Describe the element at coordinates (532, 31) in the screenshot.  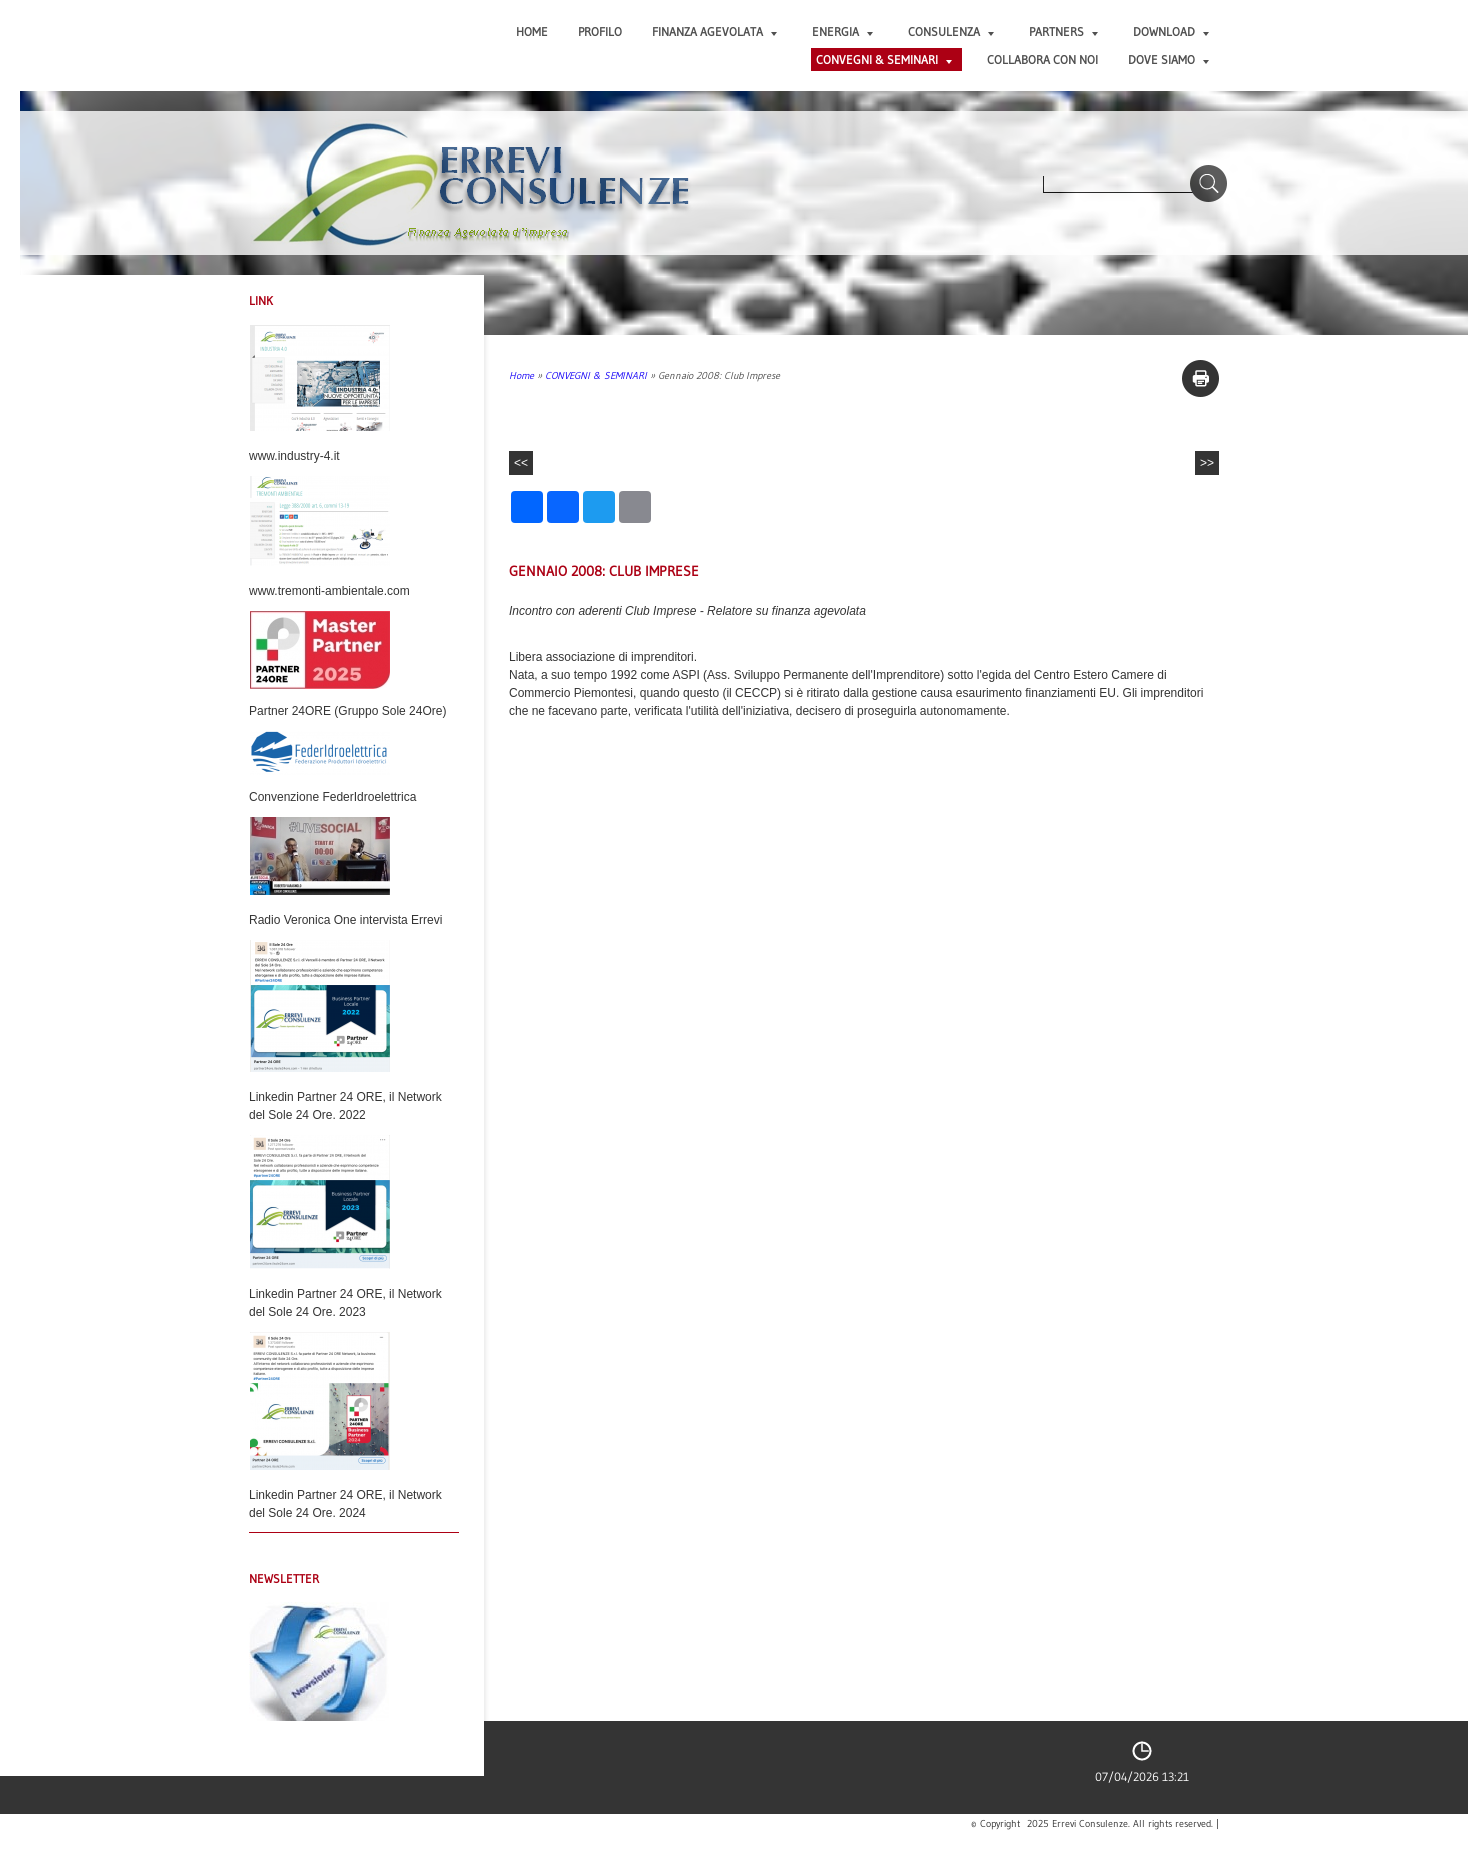
I see `Home` at that location.